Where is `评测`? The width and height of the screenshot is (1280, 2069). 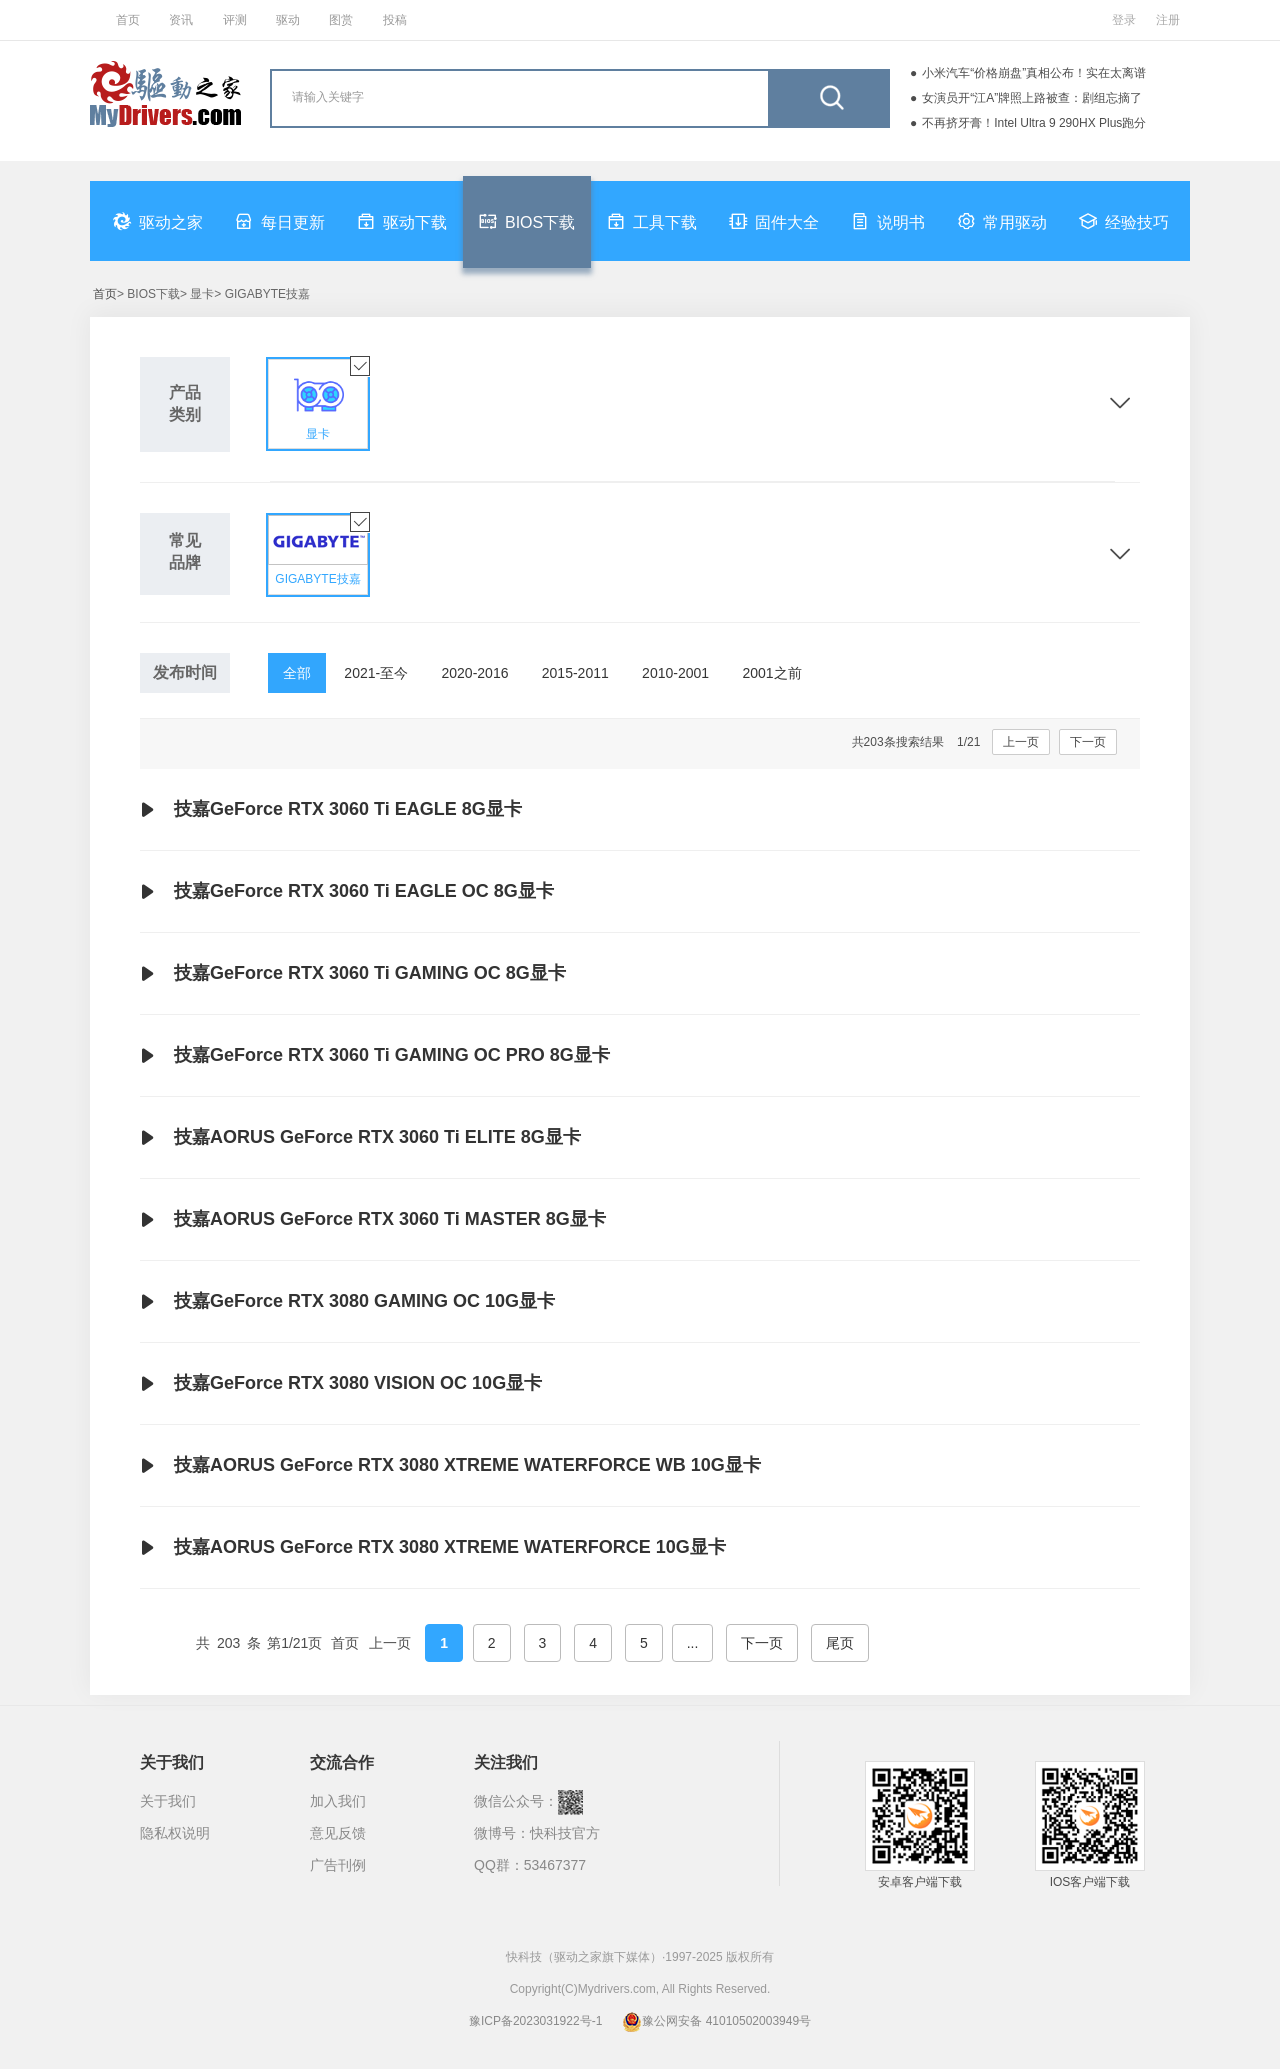
评测 is located at coordinates (235, 20).